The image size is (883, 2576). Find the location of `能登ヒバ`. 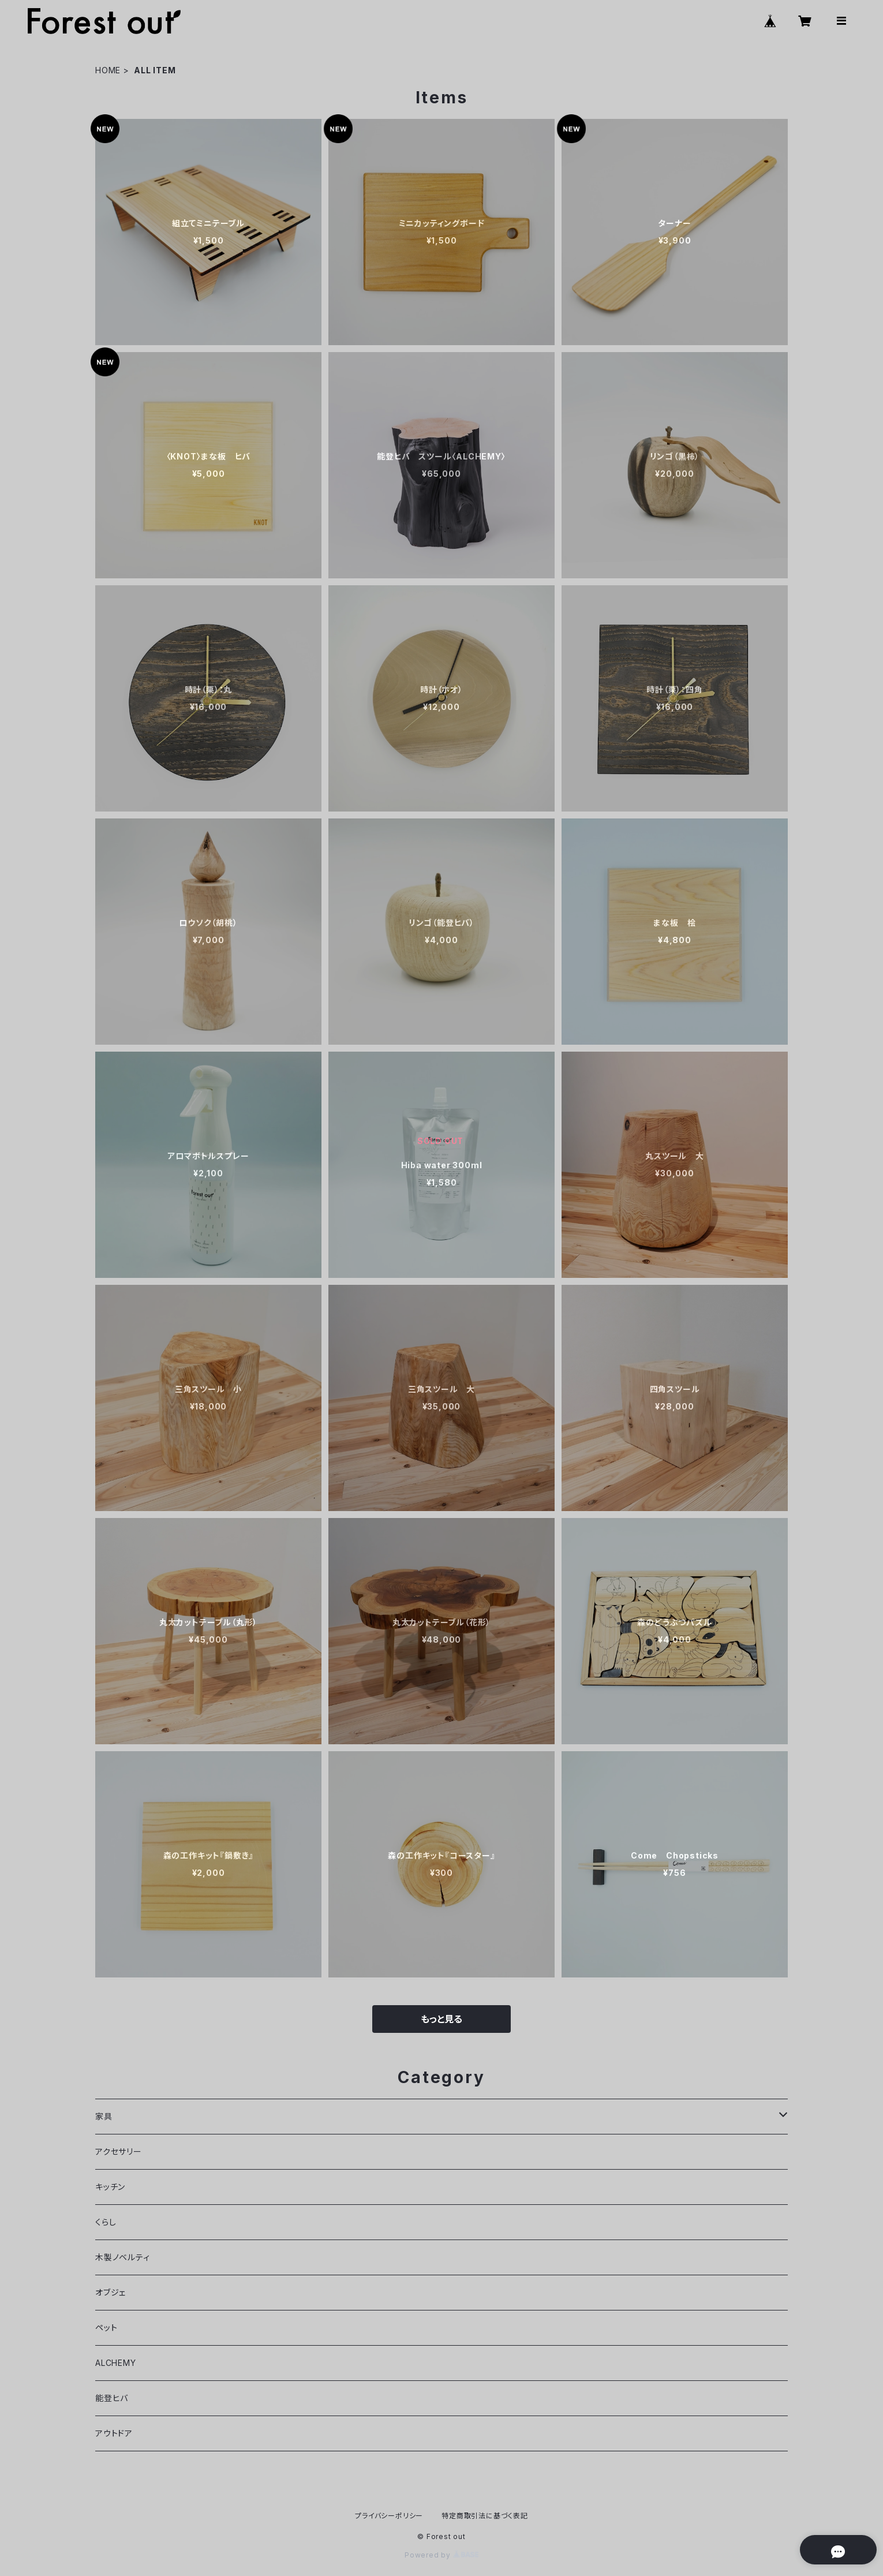

能登ヒバ is located at coordinates (111, 2398).